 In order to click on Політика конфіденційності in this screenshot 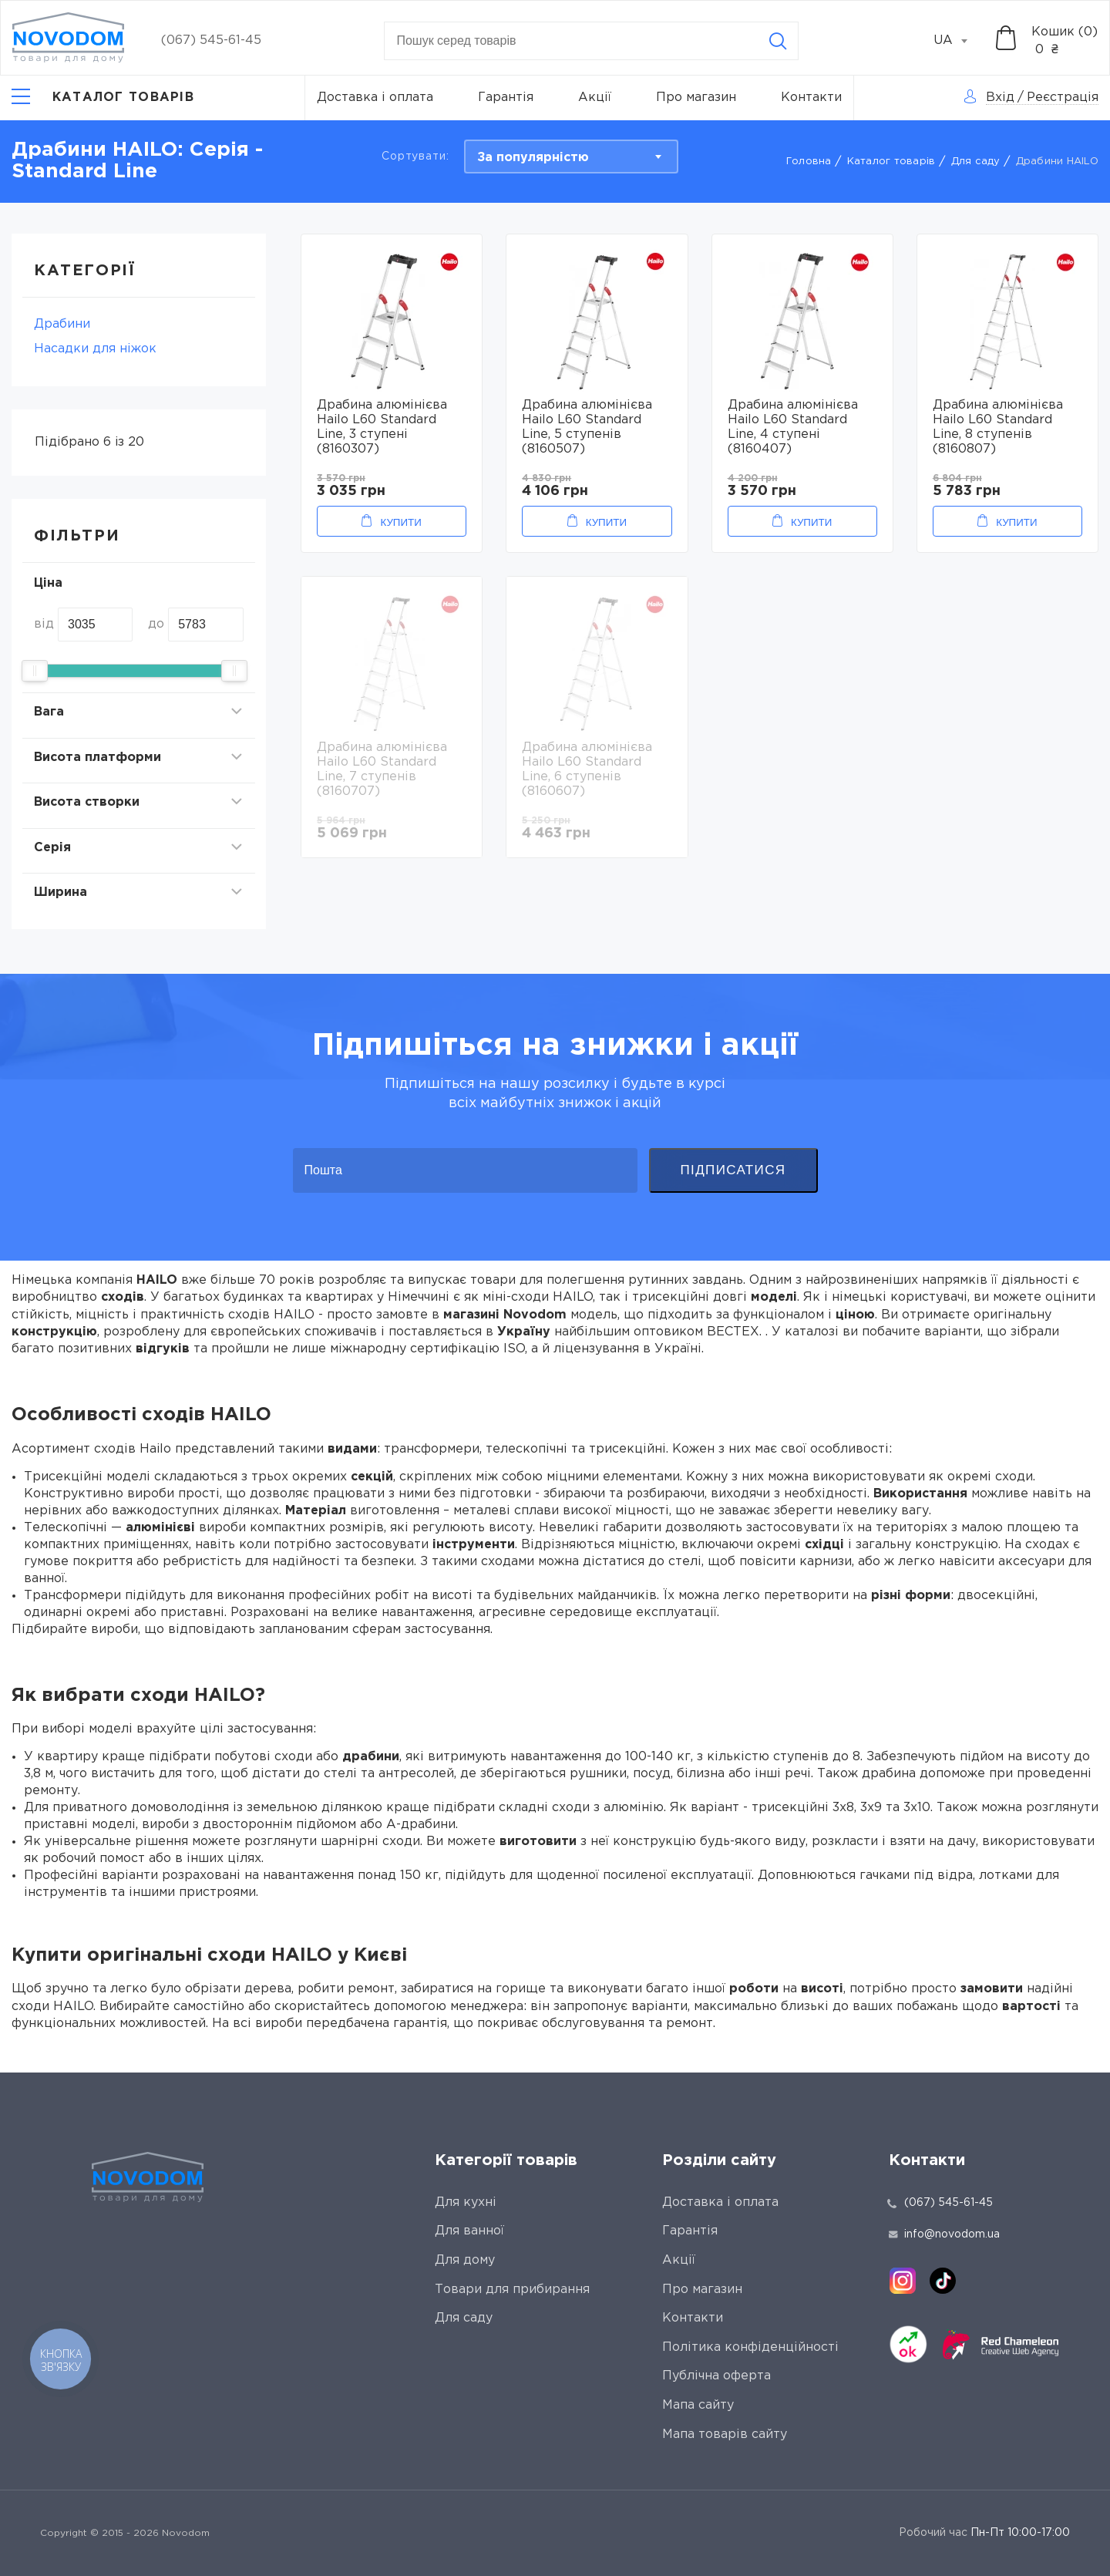, I will do `click(750, 2347)`.